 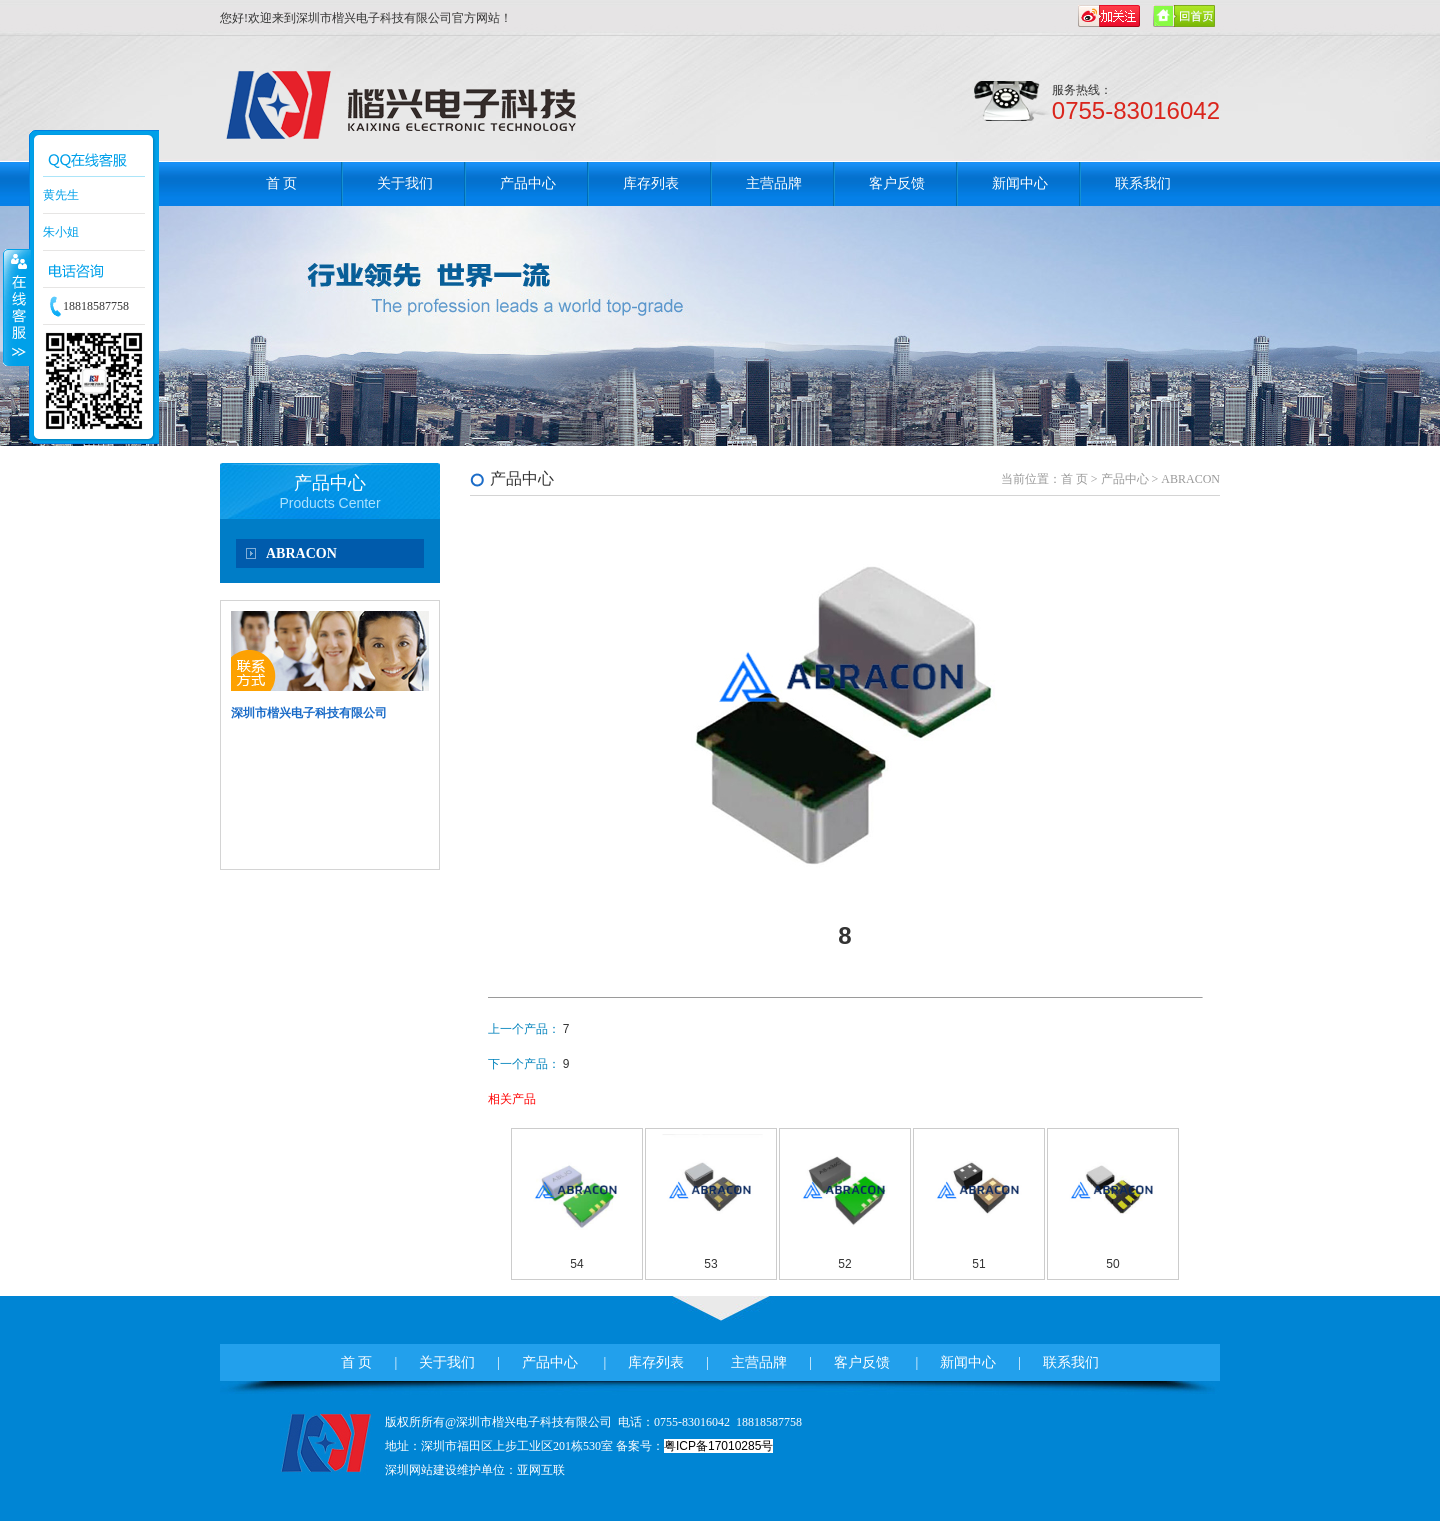 What do you see at coordinates (576, 1264) in the screenshot?
I see `54` at bounding box center [576, 1264].